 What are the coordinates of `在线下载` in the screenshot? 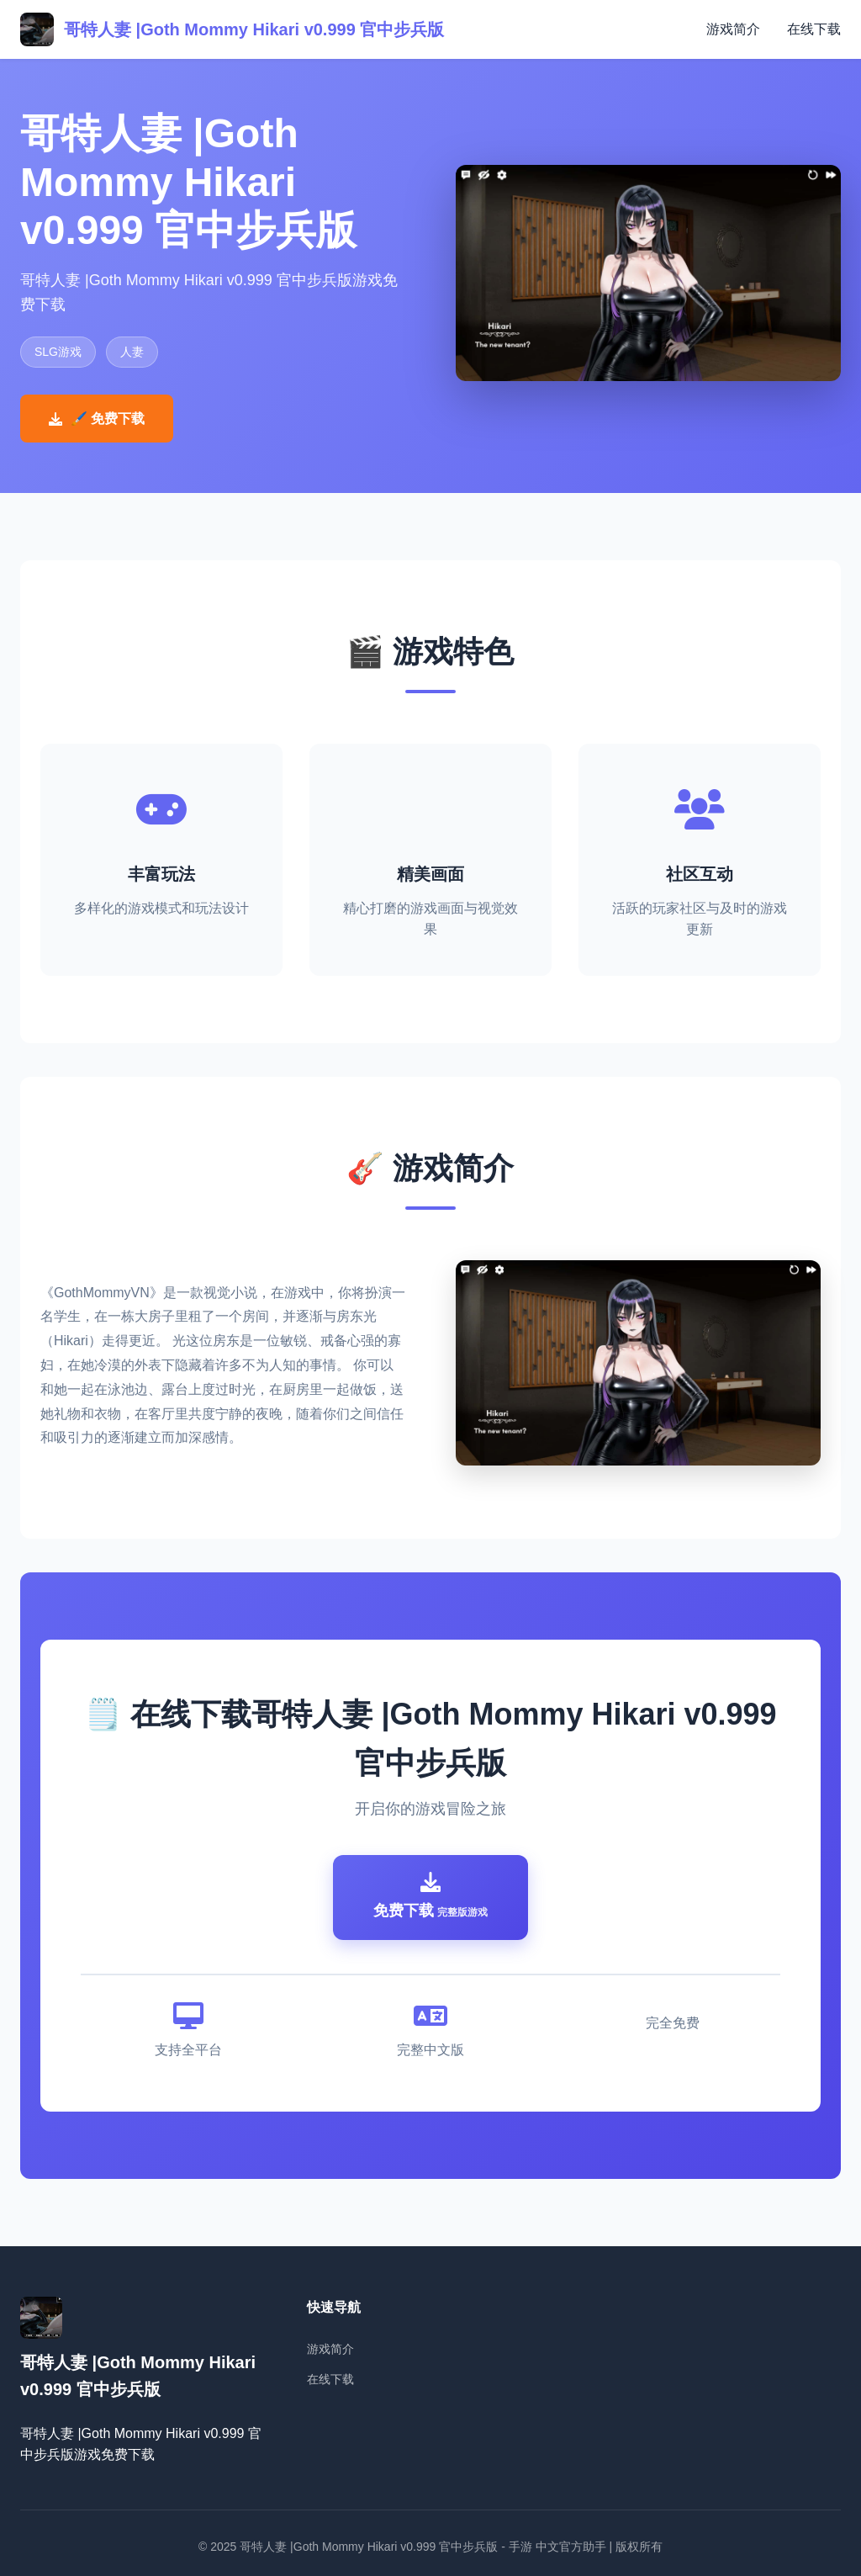 It's located at (814, 29).